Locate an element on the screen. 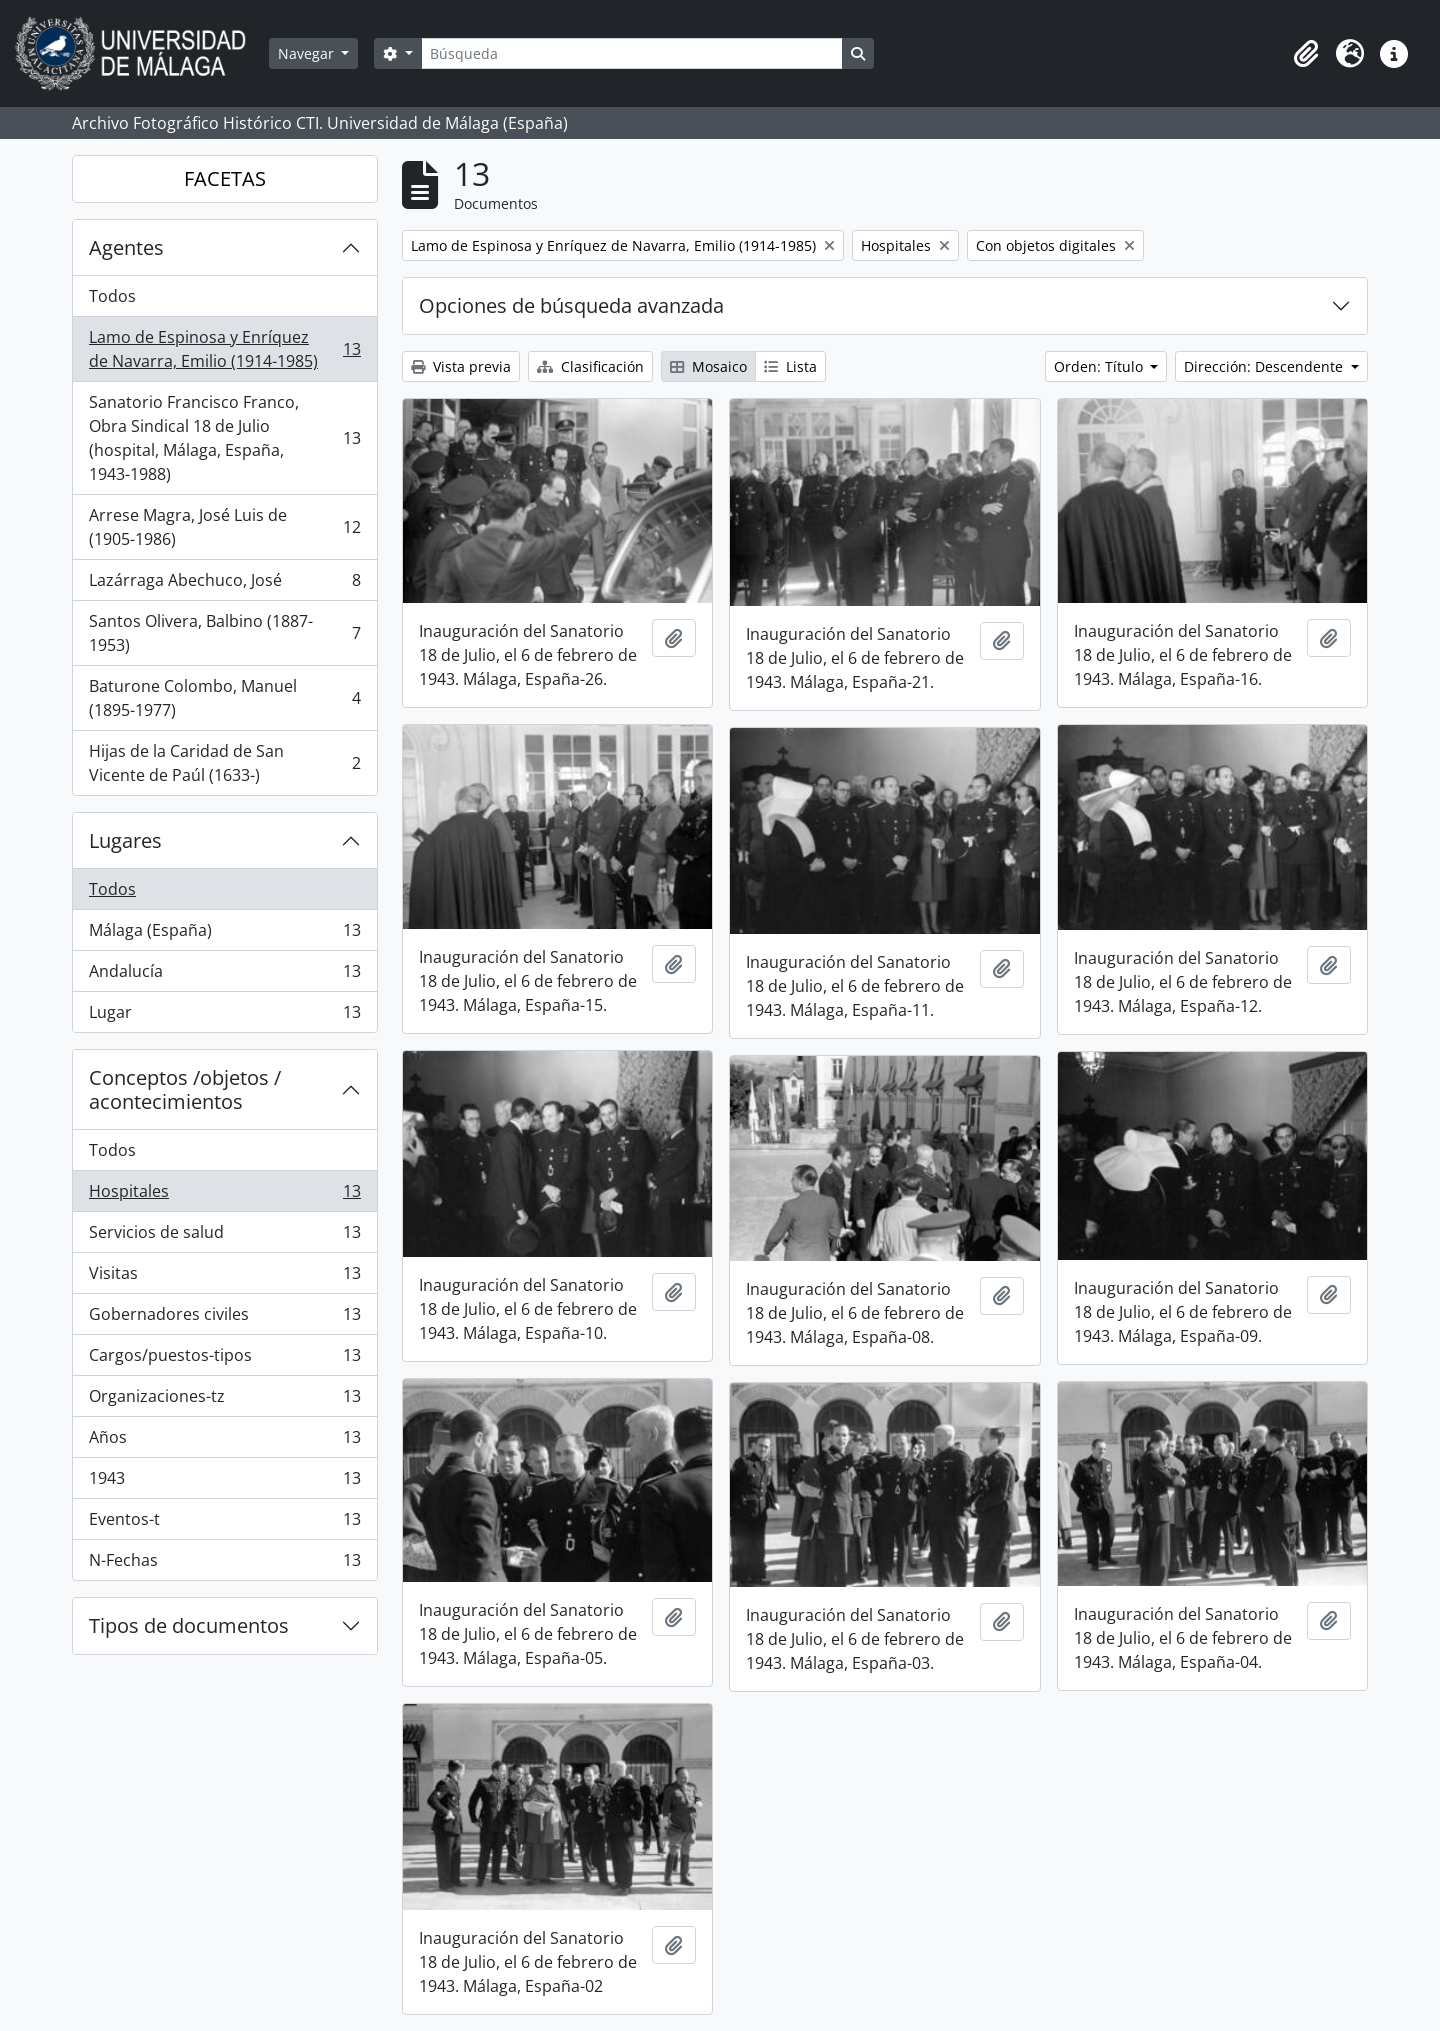 The width and height of the screenshot is (1440, 2031). Arrese Magra, José Luis de (1905-1986) is located at coordinates (224, 527).